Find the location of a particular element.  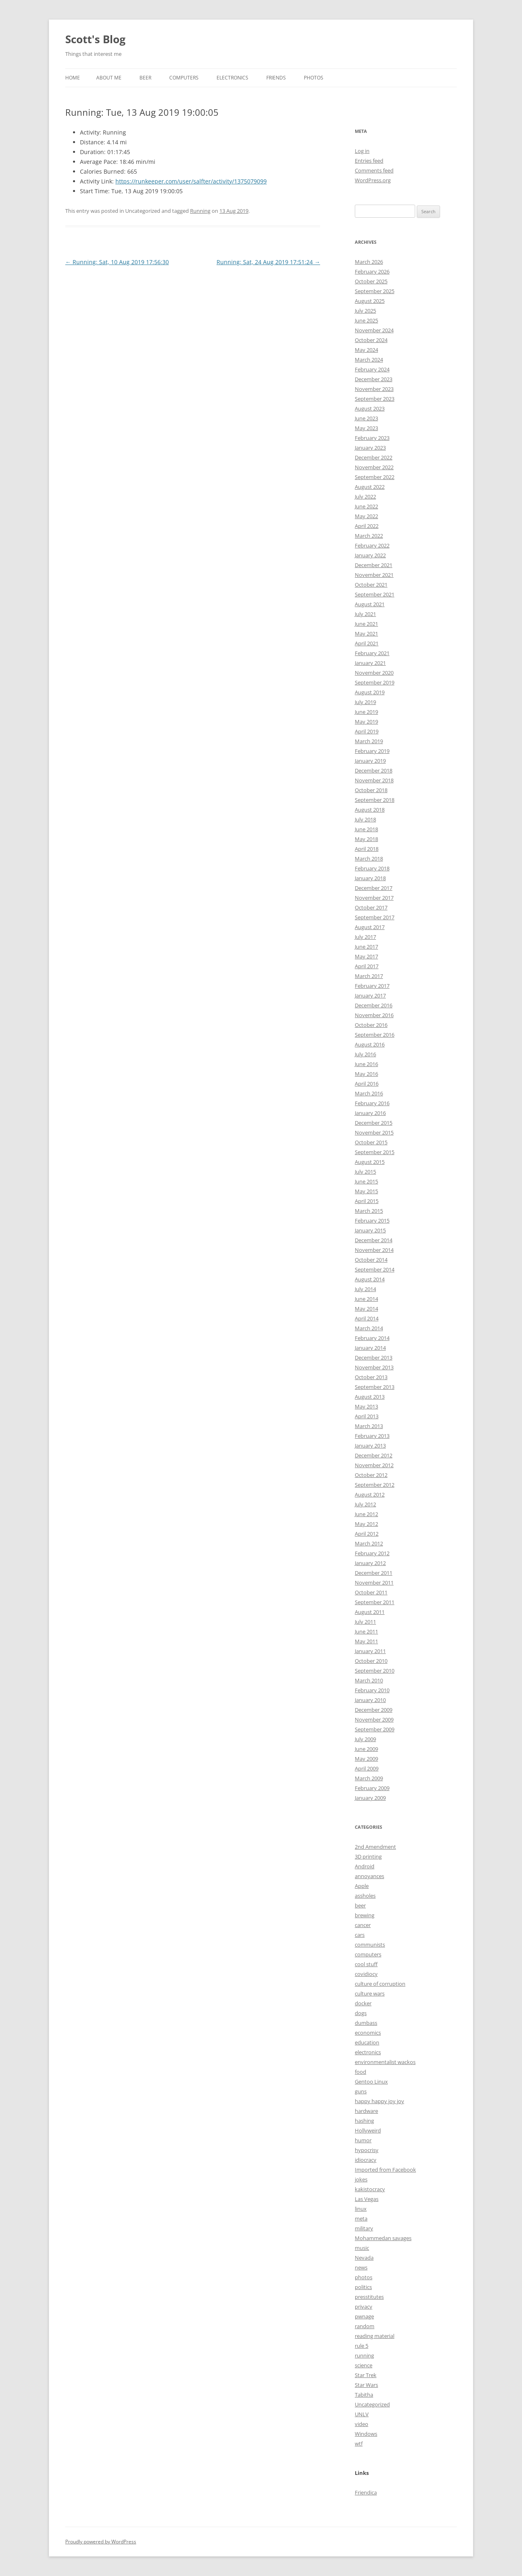

culture of corruption is located at coordinates (380, 1983).